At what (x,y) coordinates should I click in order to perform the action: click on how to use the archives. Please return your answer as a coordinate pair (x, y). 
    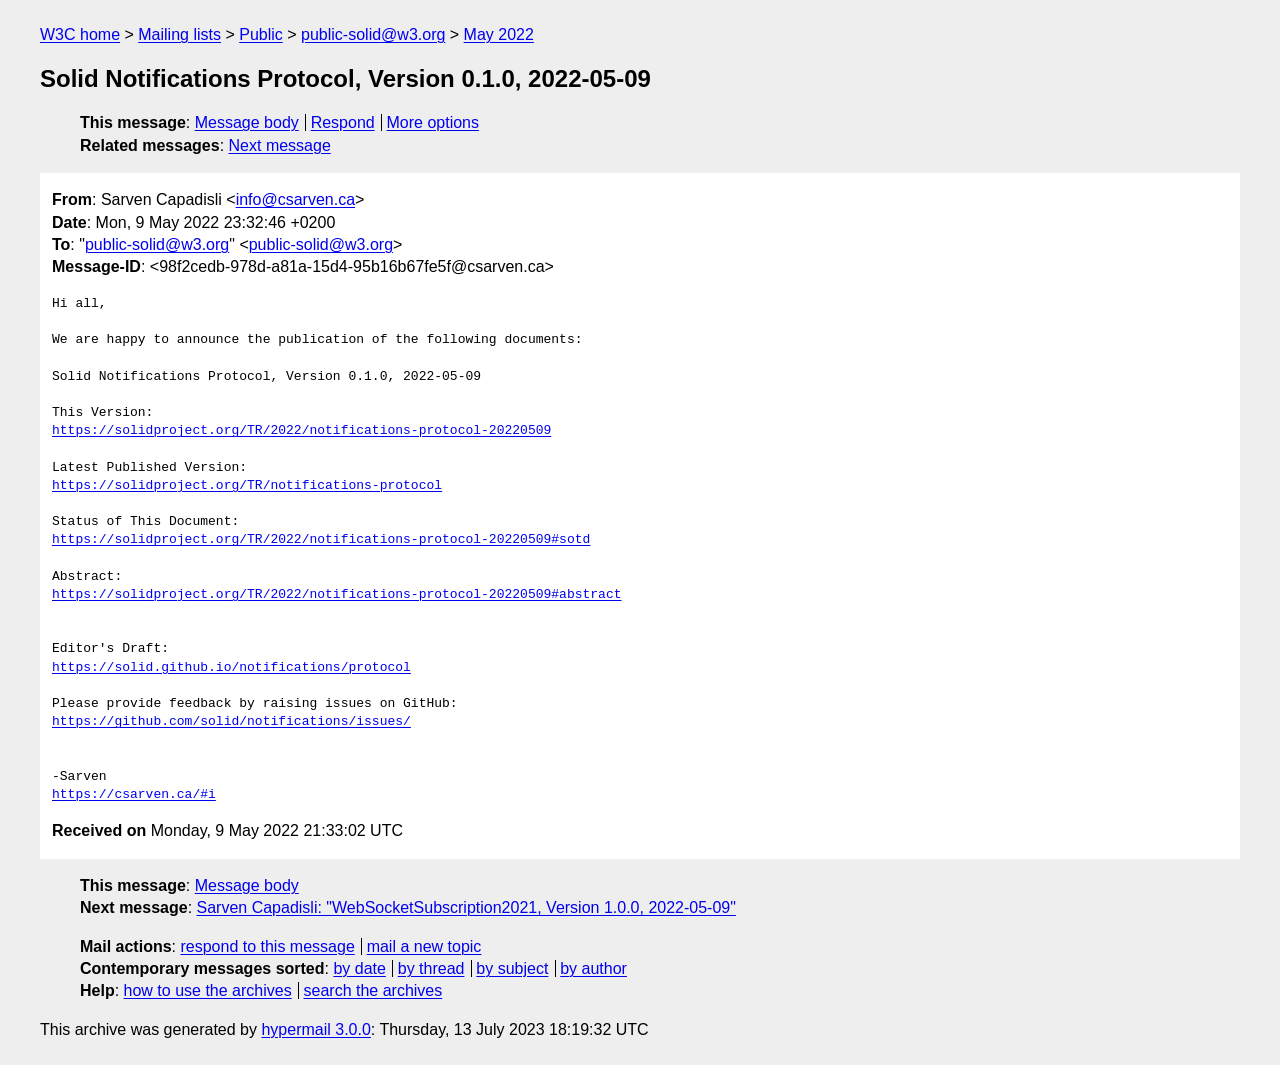
    Looking at the image, I should click on (208, 990).